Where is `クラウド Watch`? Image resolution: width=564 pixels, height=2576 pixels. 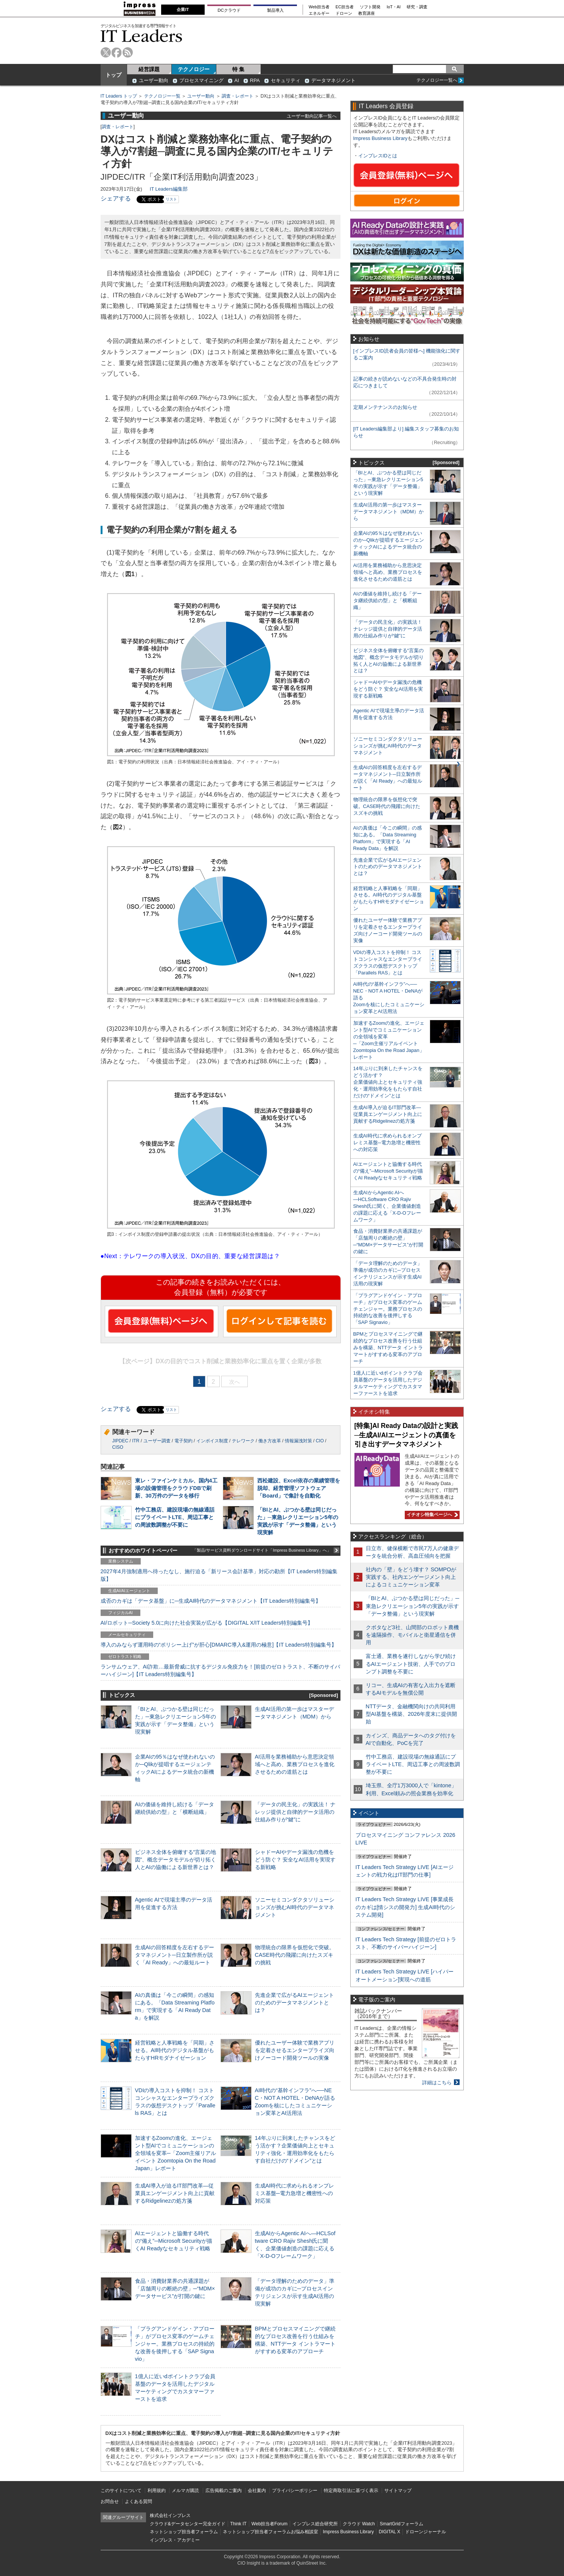 クラウド Watch is located at coordinates (359, 2523).